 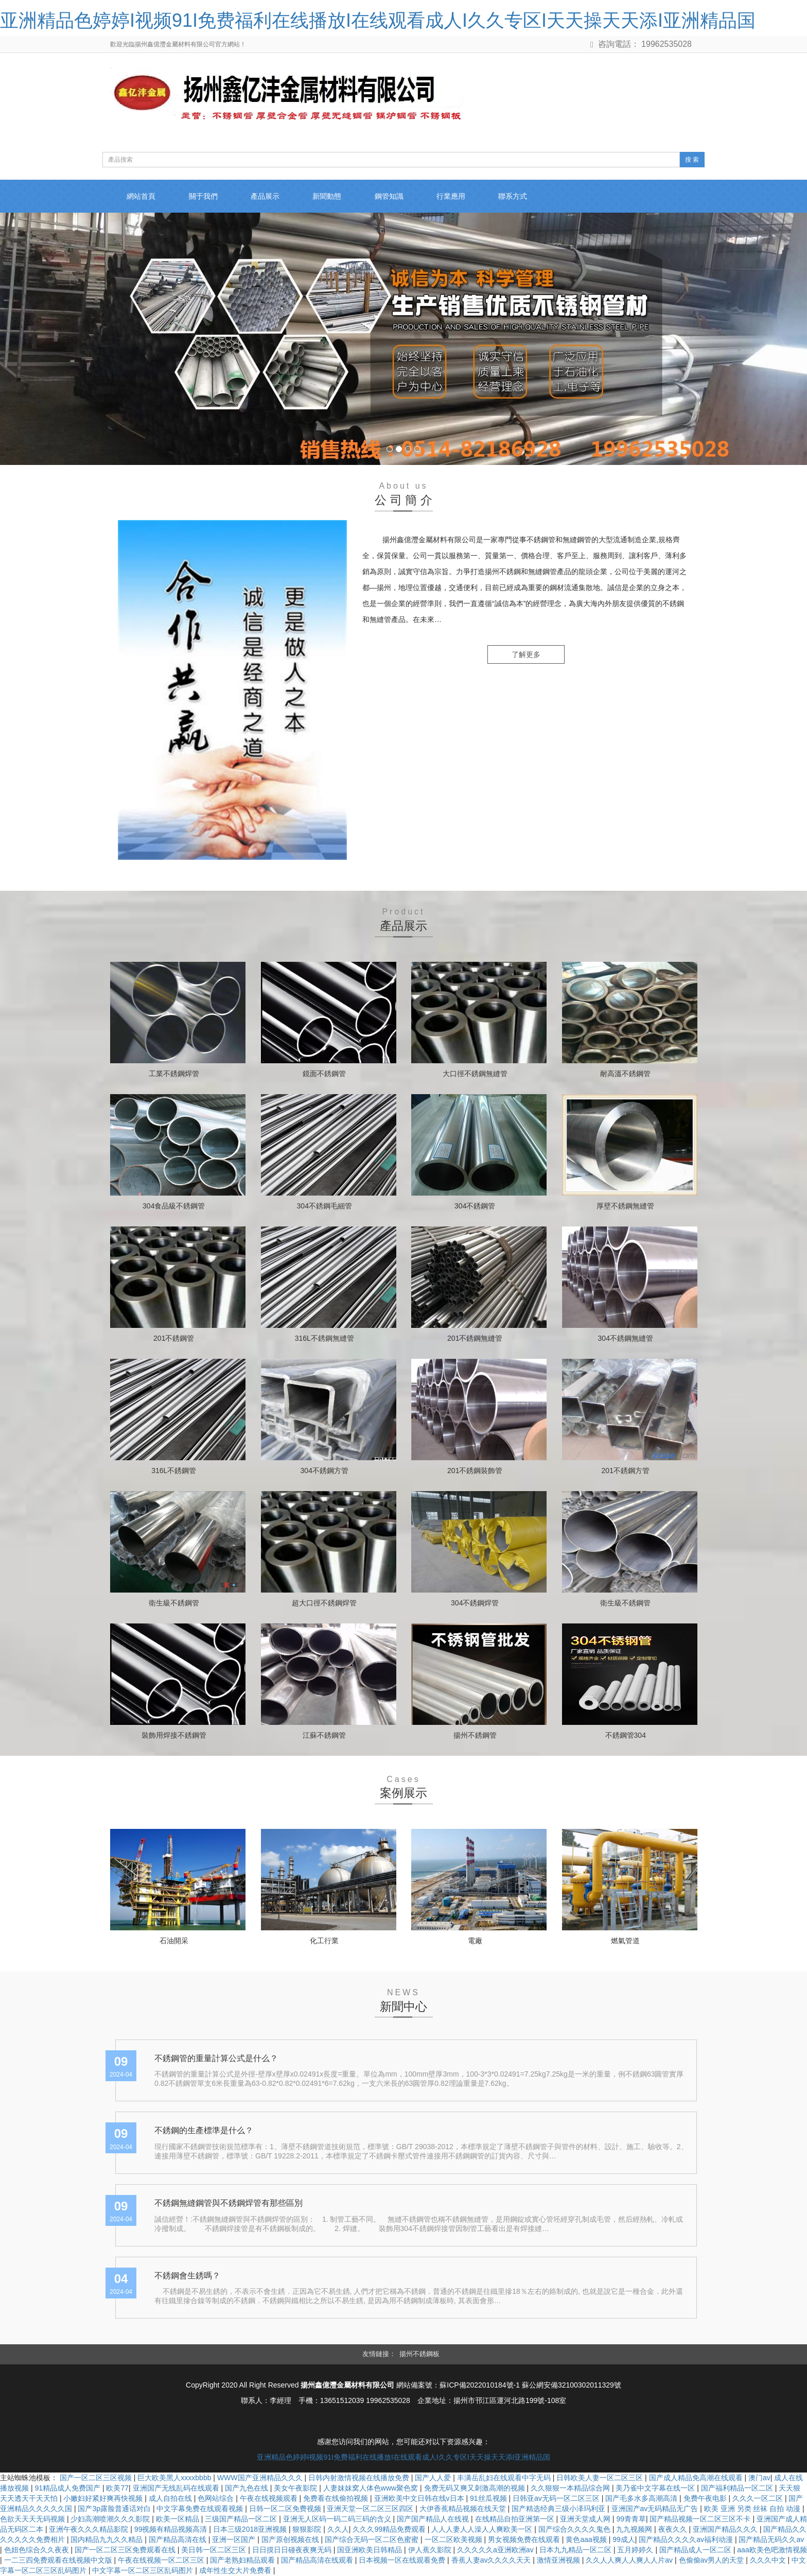 What do you see at coordinates (758, 2499) in the screenshot?
I see `久久久一区二区` at bounding box center [758, 2499].